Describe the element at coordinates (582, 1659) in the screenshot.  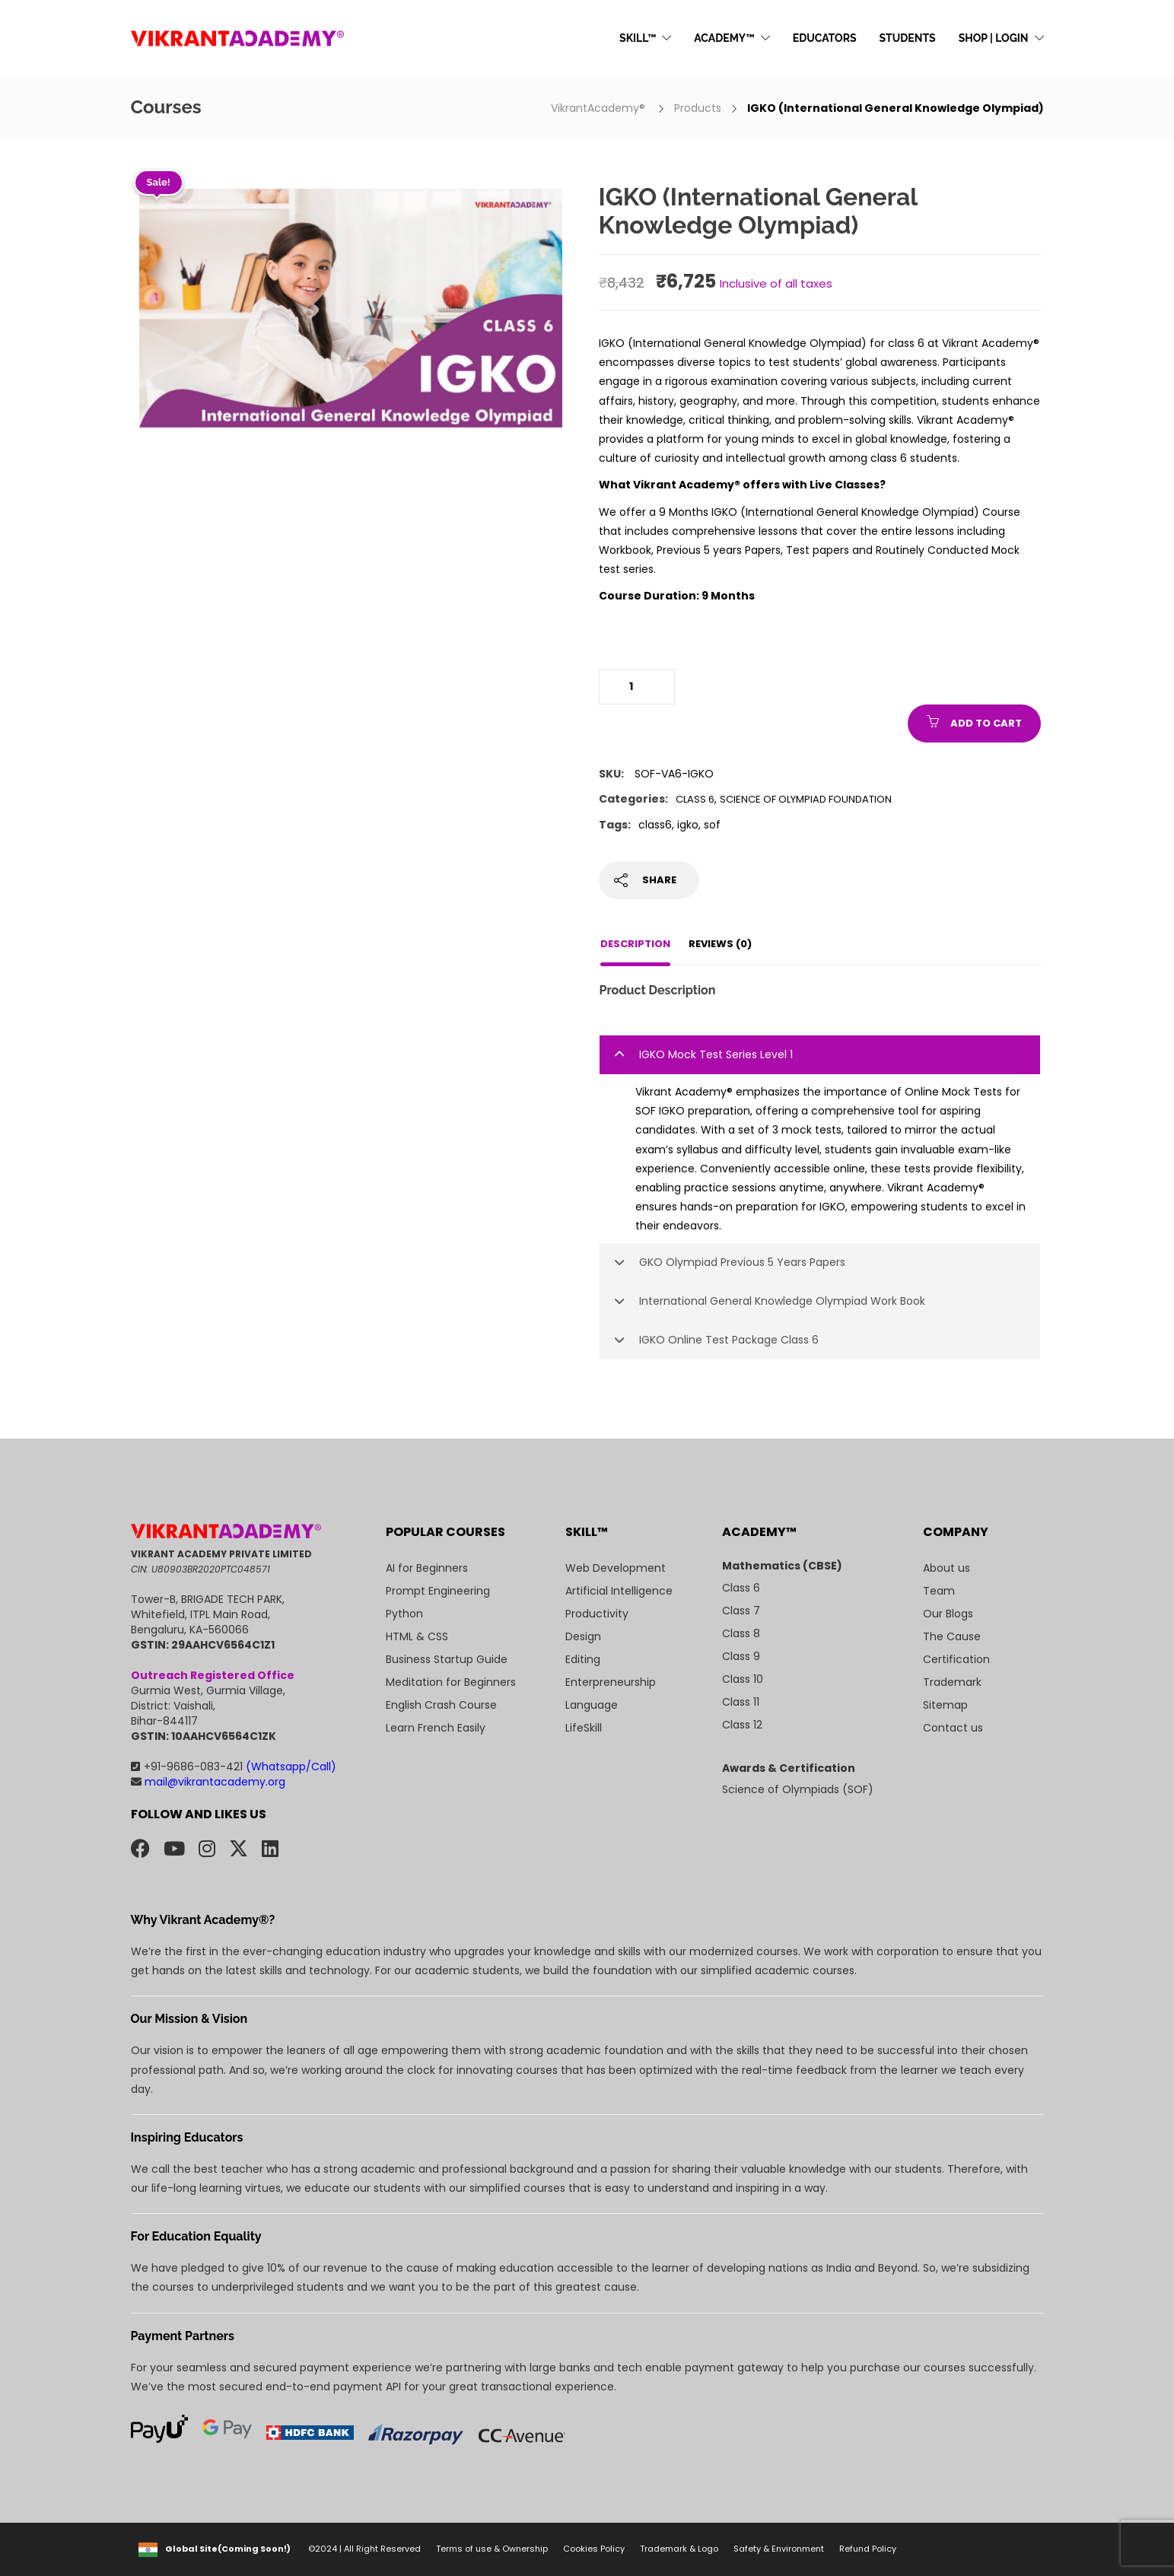
I see `Editing` at that location.